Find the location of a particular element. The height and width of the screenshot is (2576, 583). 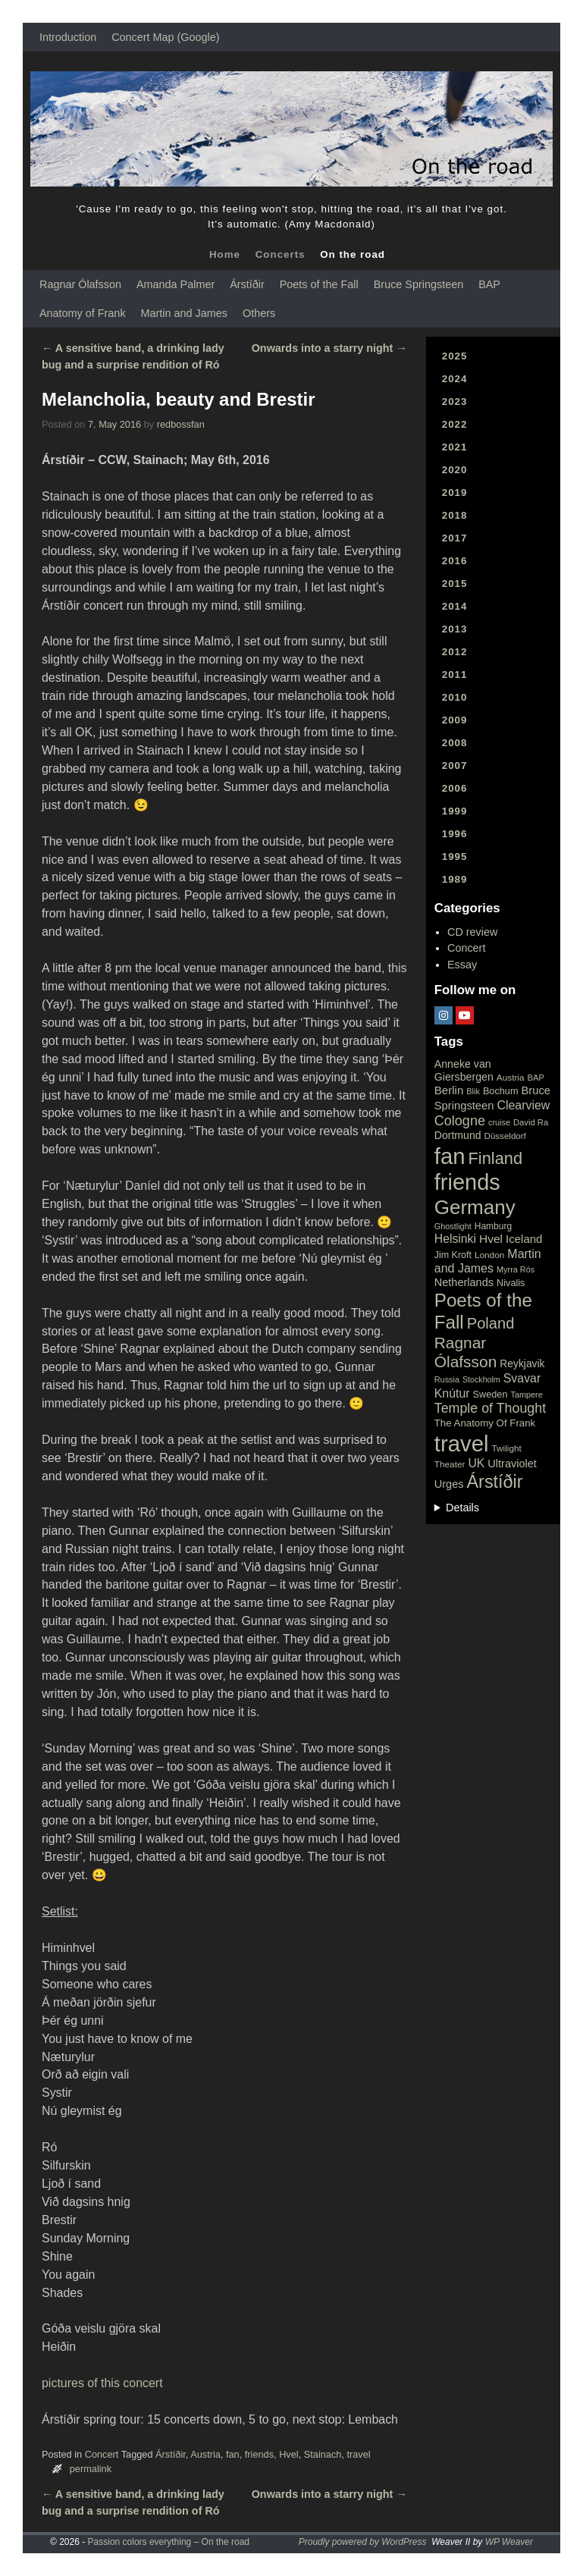

Austria is located at coordinates (205, 2454).